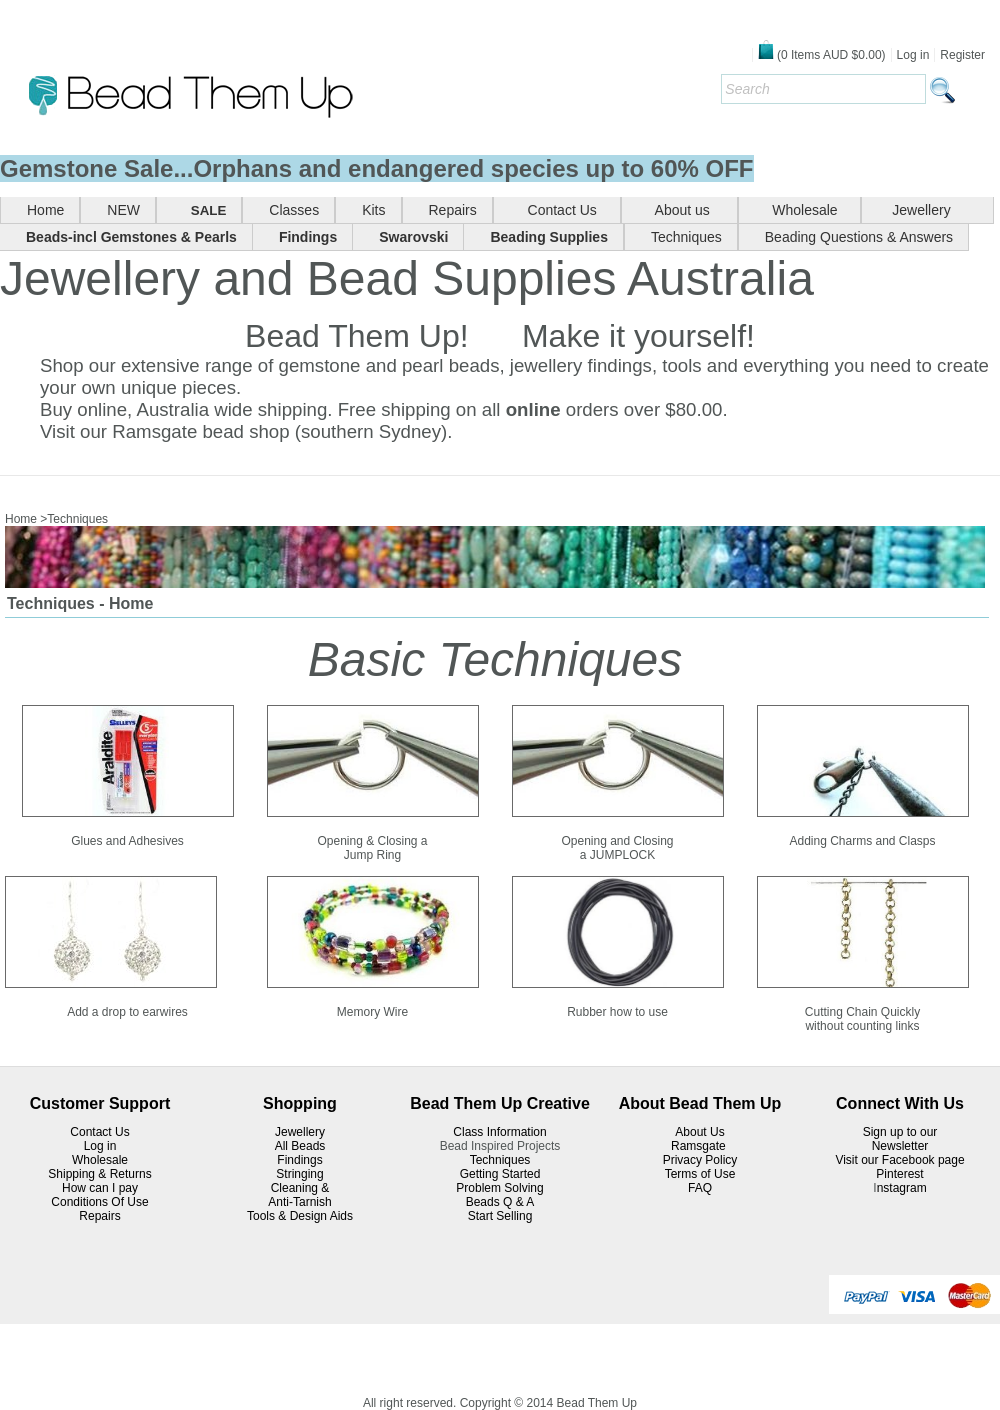 Image resolution: width=1000 pixels, height=1410 pixels. Describe the element at coordinates (700, 1188) in the screenshot. I see `FAQ` at that location.